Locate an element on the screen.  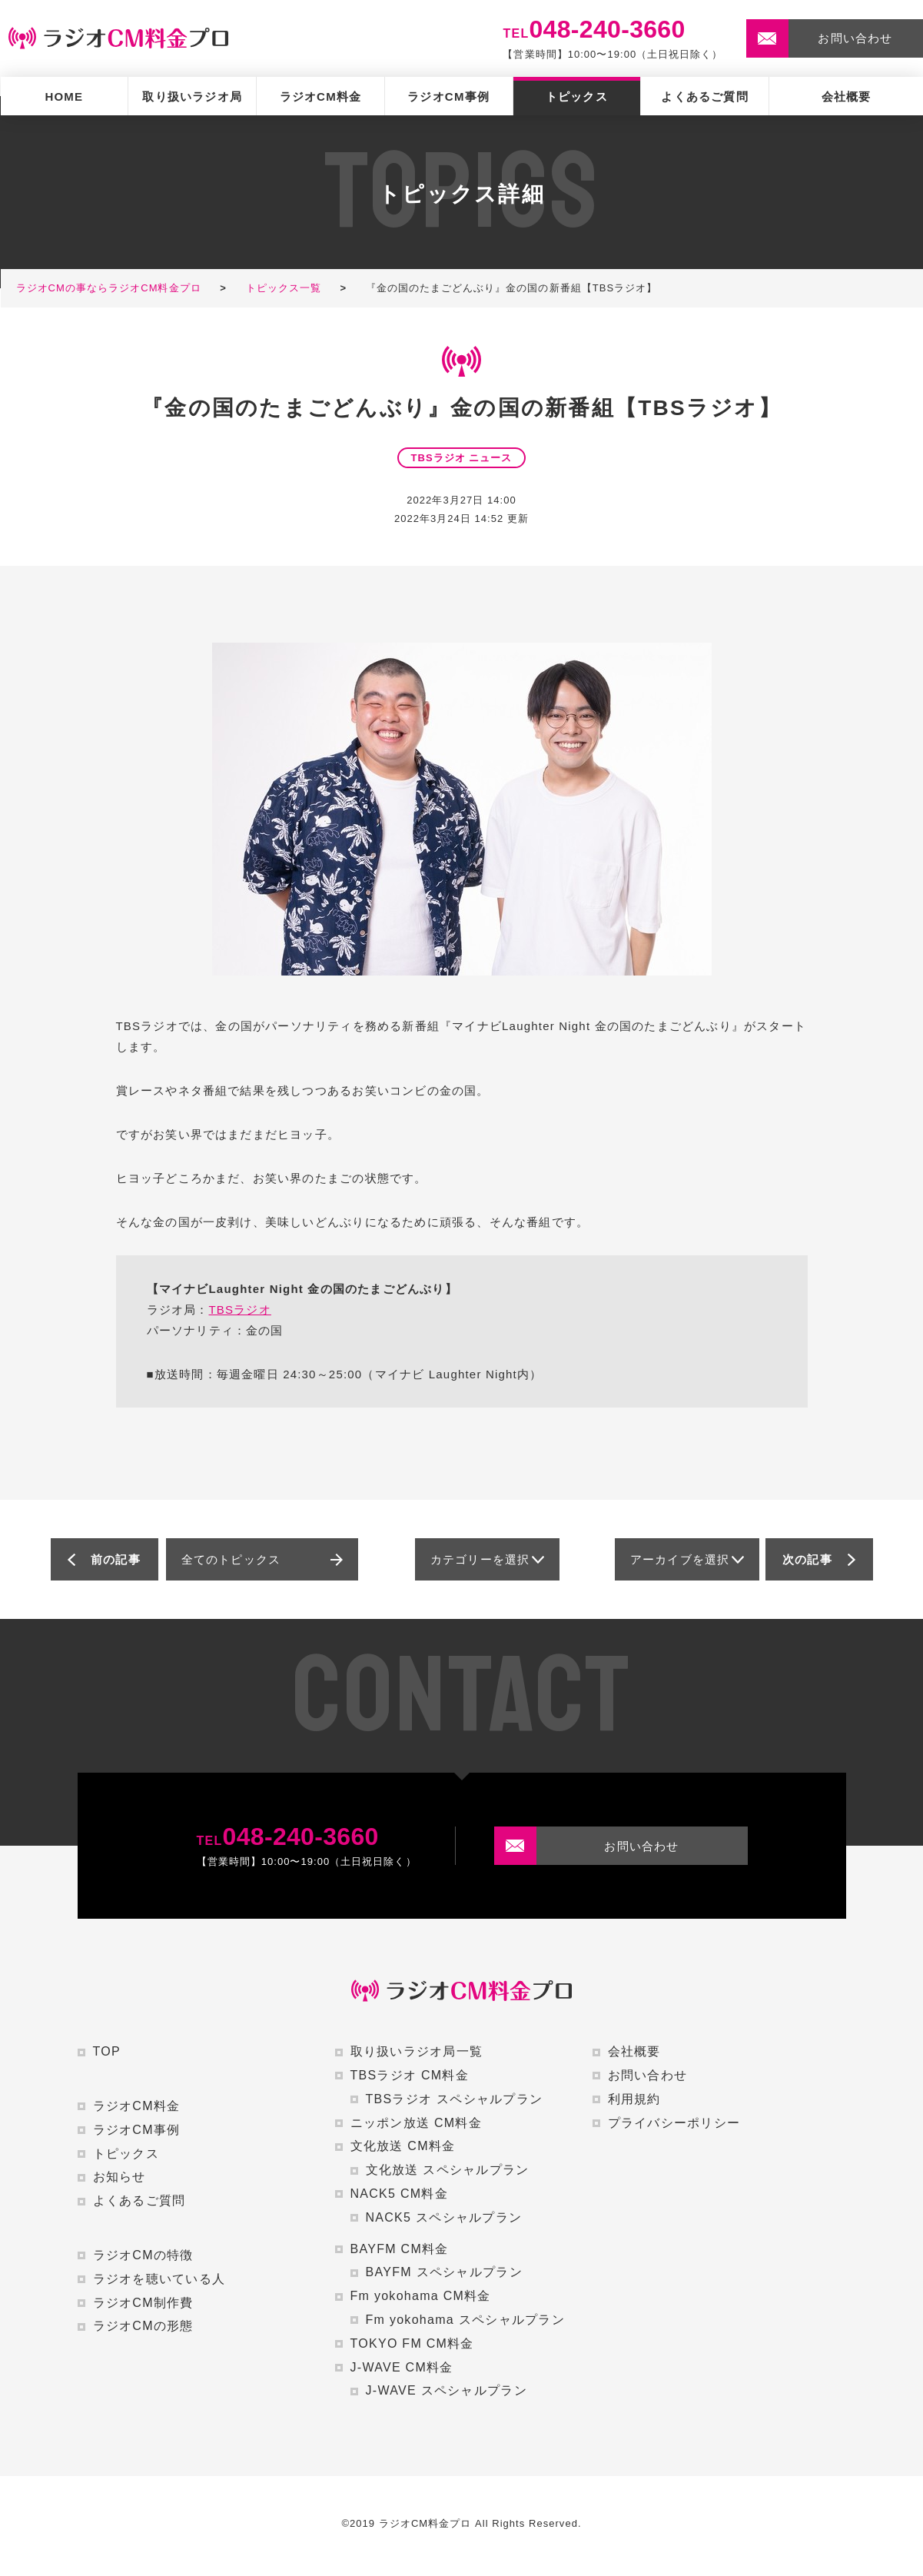
NACK5 スペシャルプラン is located at coordinates (444, 2217).